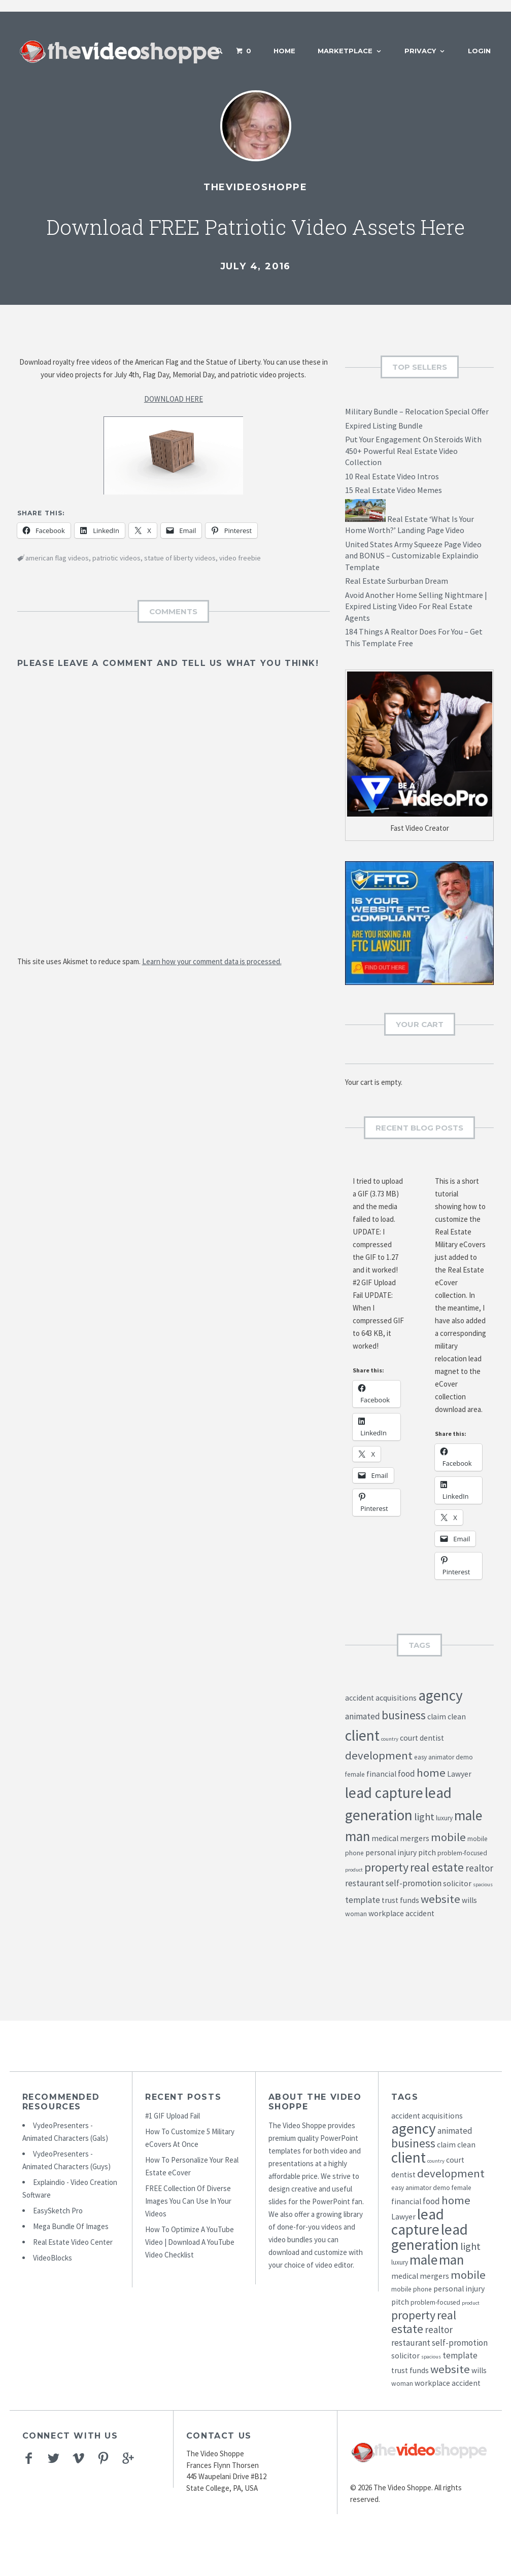 The image size is (511, 2576). What do you see at coordinates (255, 187) in the screenshot?
I see `TheVideoShoppe` at bounding box center [255, 187].